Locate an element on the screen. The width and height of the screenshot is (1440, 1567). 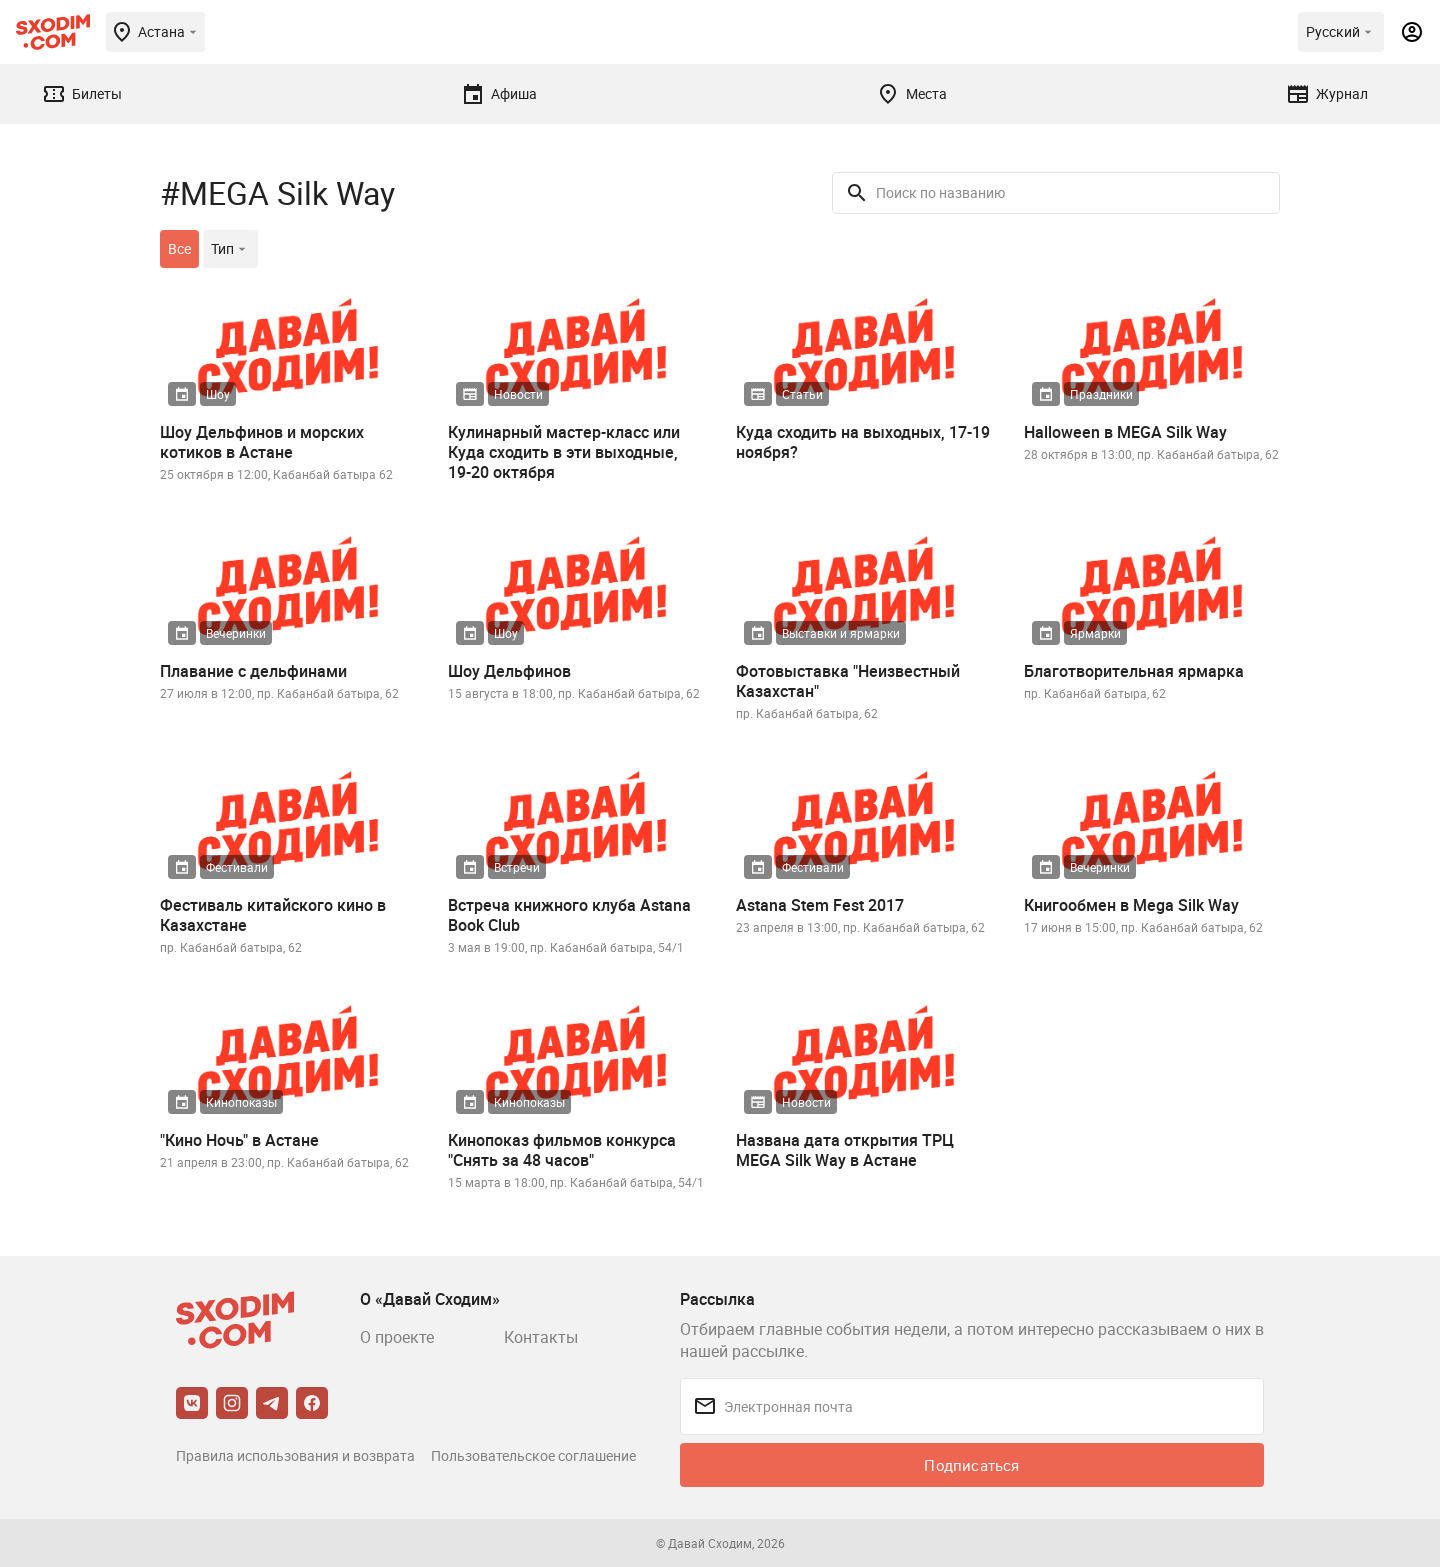
Названа дата открытия ТРЦ MEGA Silk Way в Астане is located at coordinates (845, 1150).